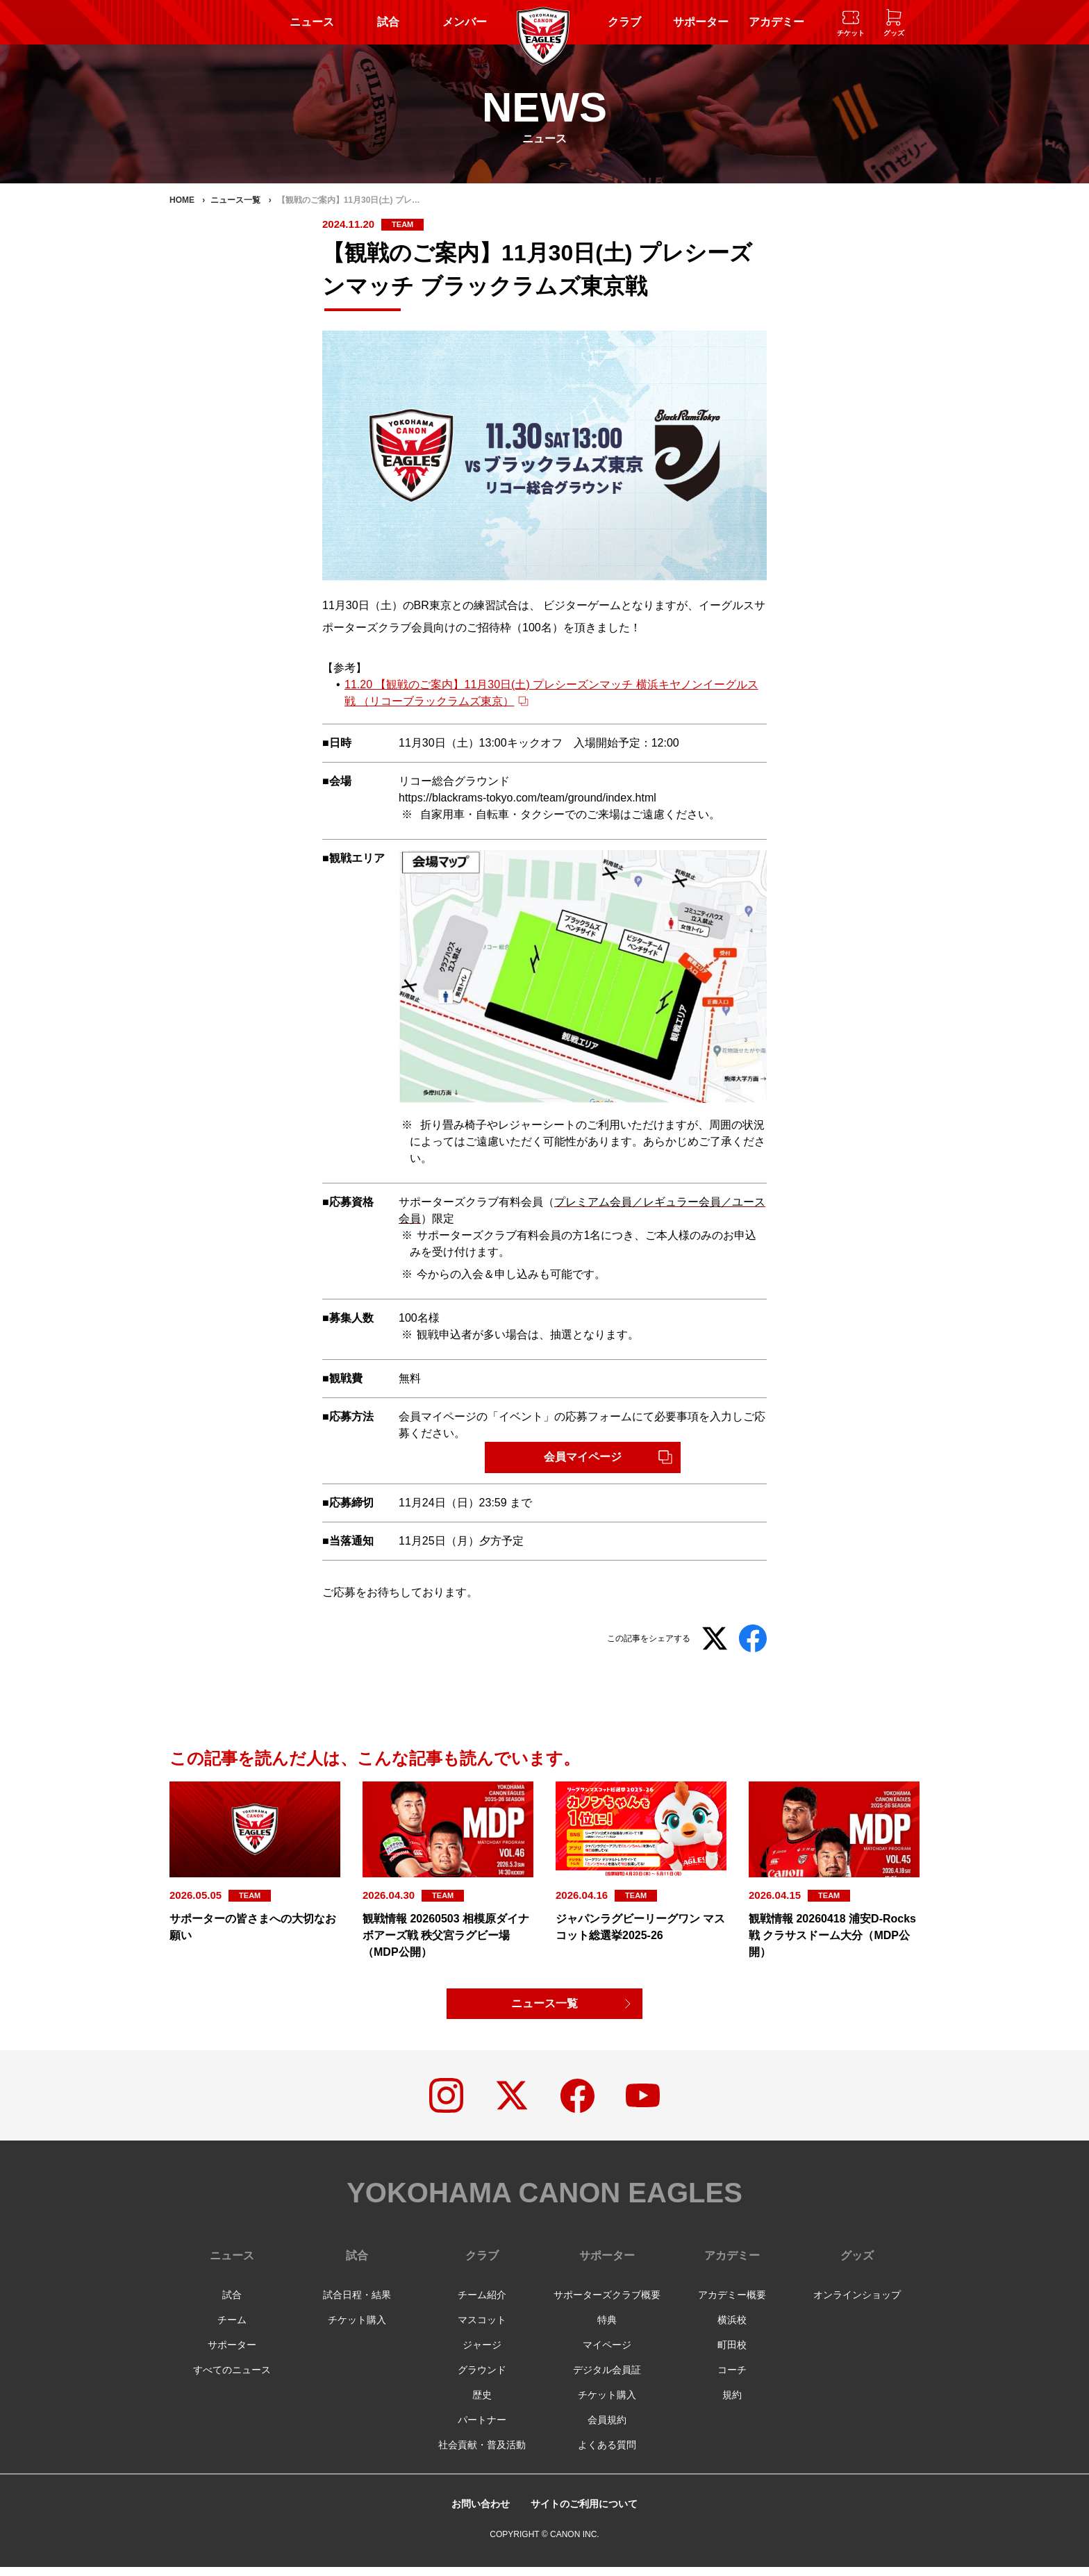 The width and height of the screenshot is (1089, 2576). What do you see at coordinates (232, 2378) in the screenshot?
I see `すべてのニュース` at bounding box center [232, 2378].